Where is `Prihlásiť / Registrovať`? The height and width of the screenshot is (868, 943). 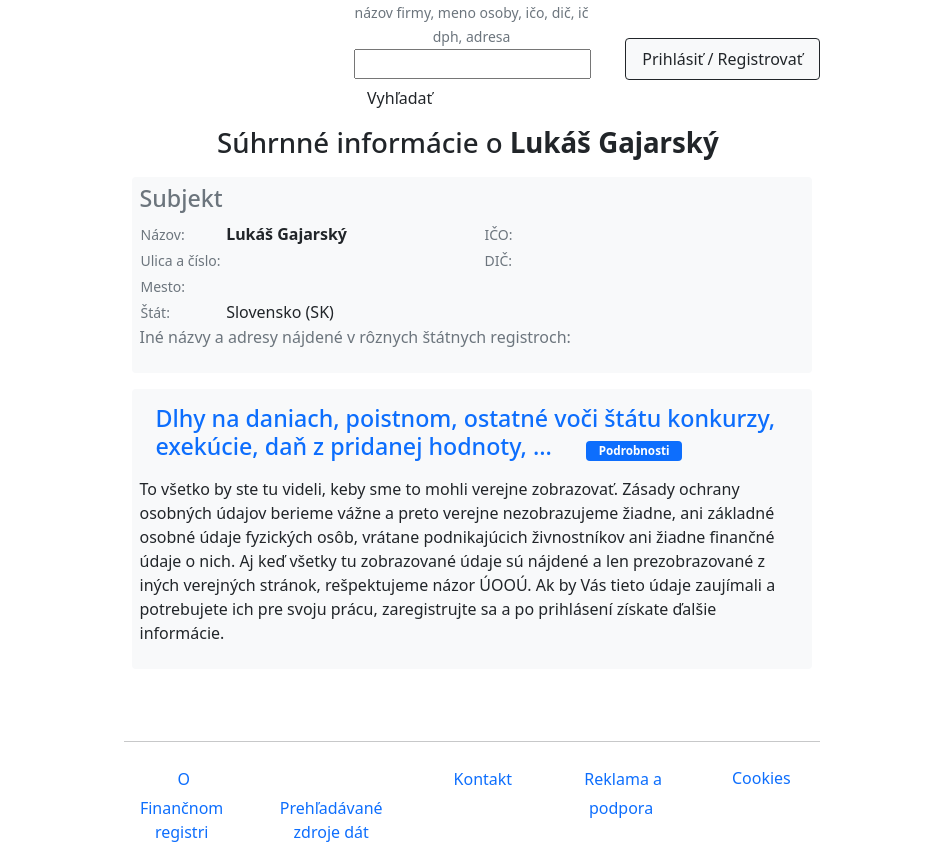 Prihlásiť / Registrovať is located at coordinates (722, 59).